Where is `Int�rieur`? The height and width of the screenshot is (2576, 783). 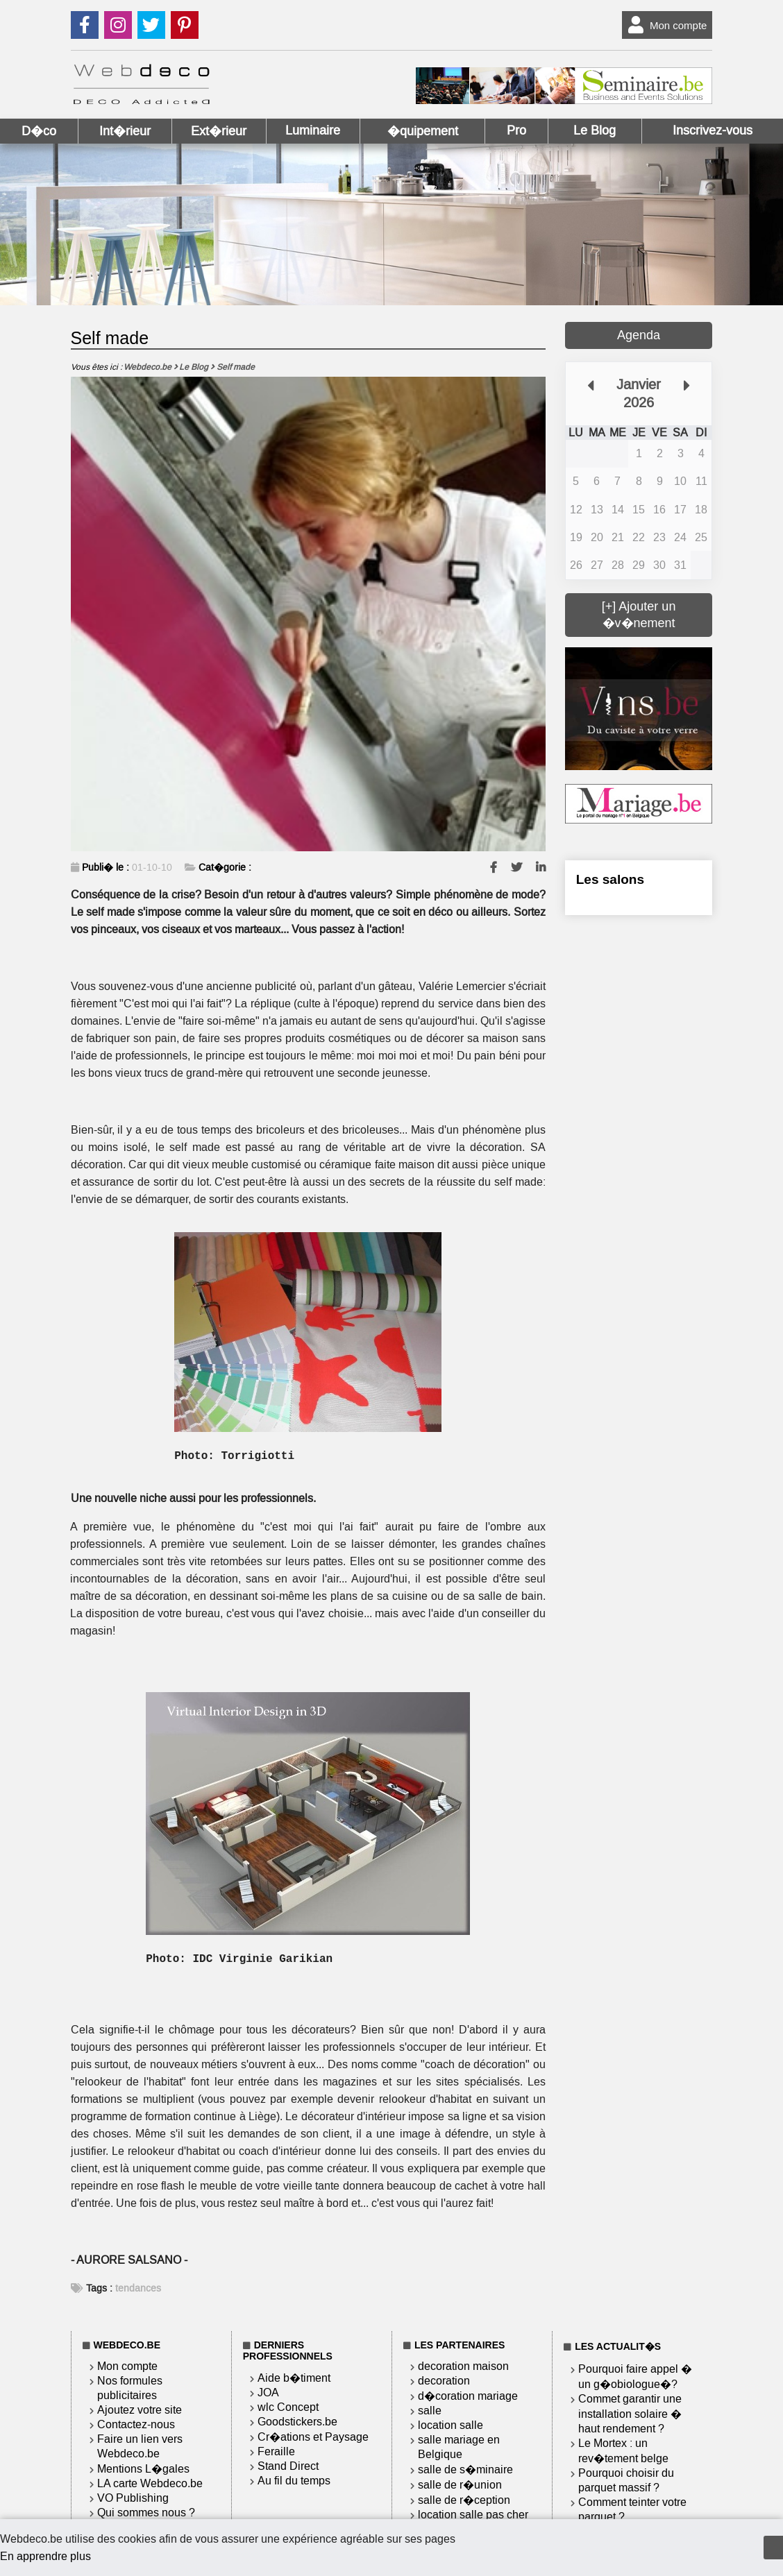
Int�rieur is located at coordinates (125, 131).